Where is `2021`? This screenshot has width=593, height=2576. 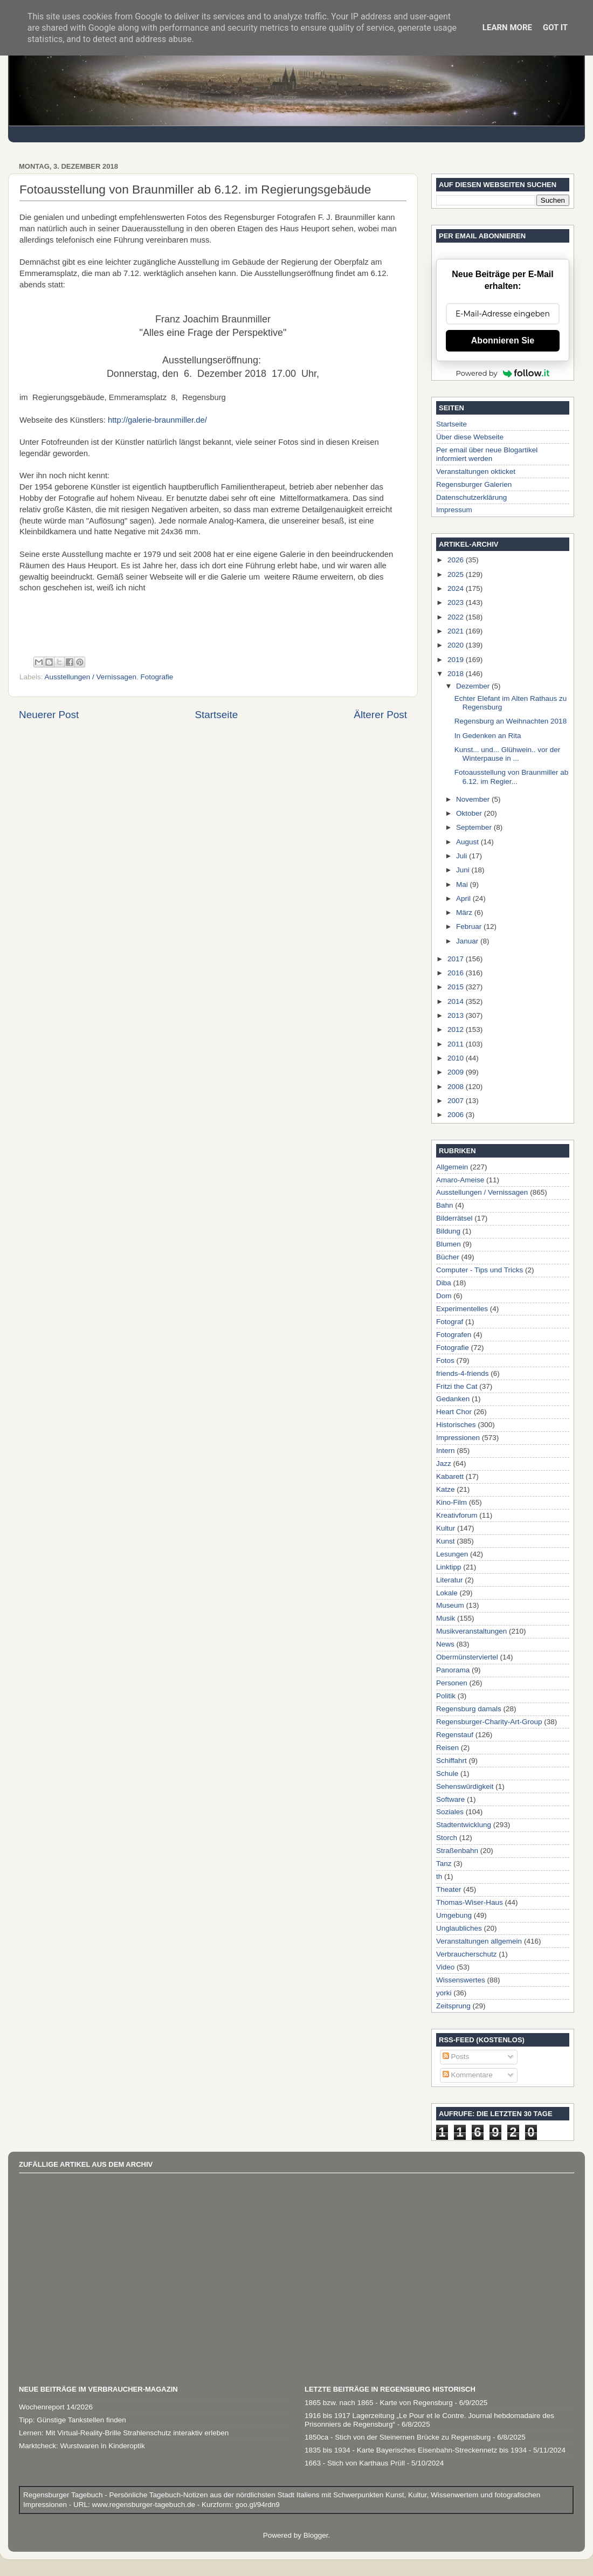 2021 is located at coordinates (456, 631).